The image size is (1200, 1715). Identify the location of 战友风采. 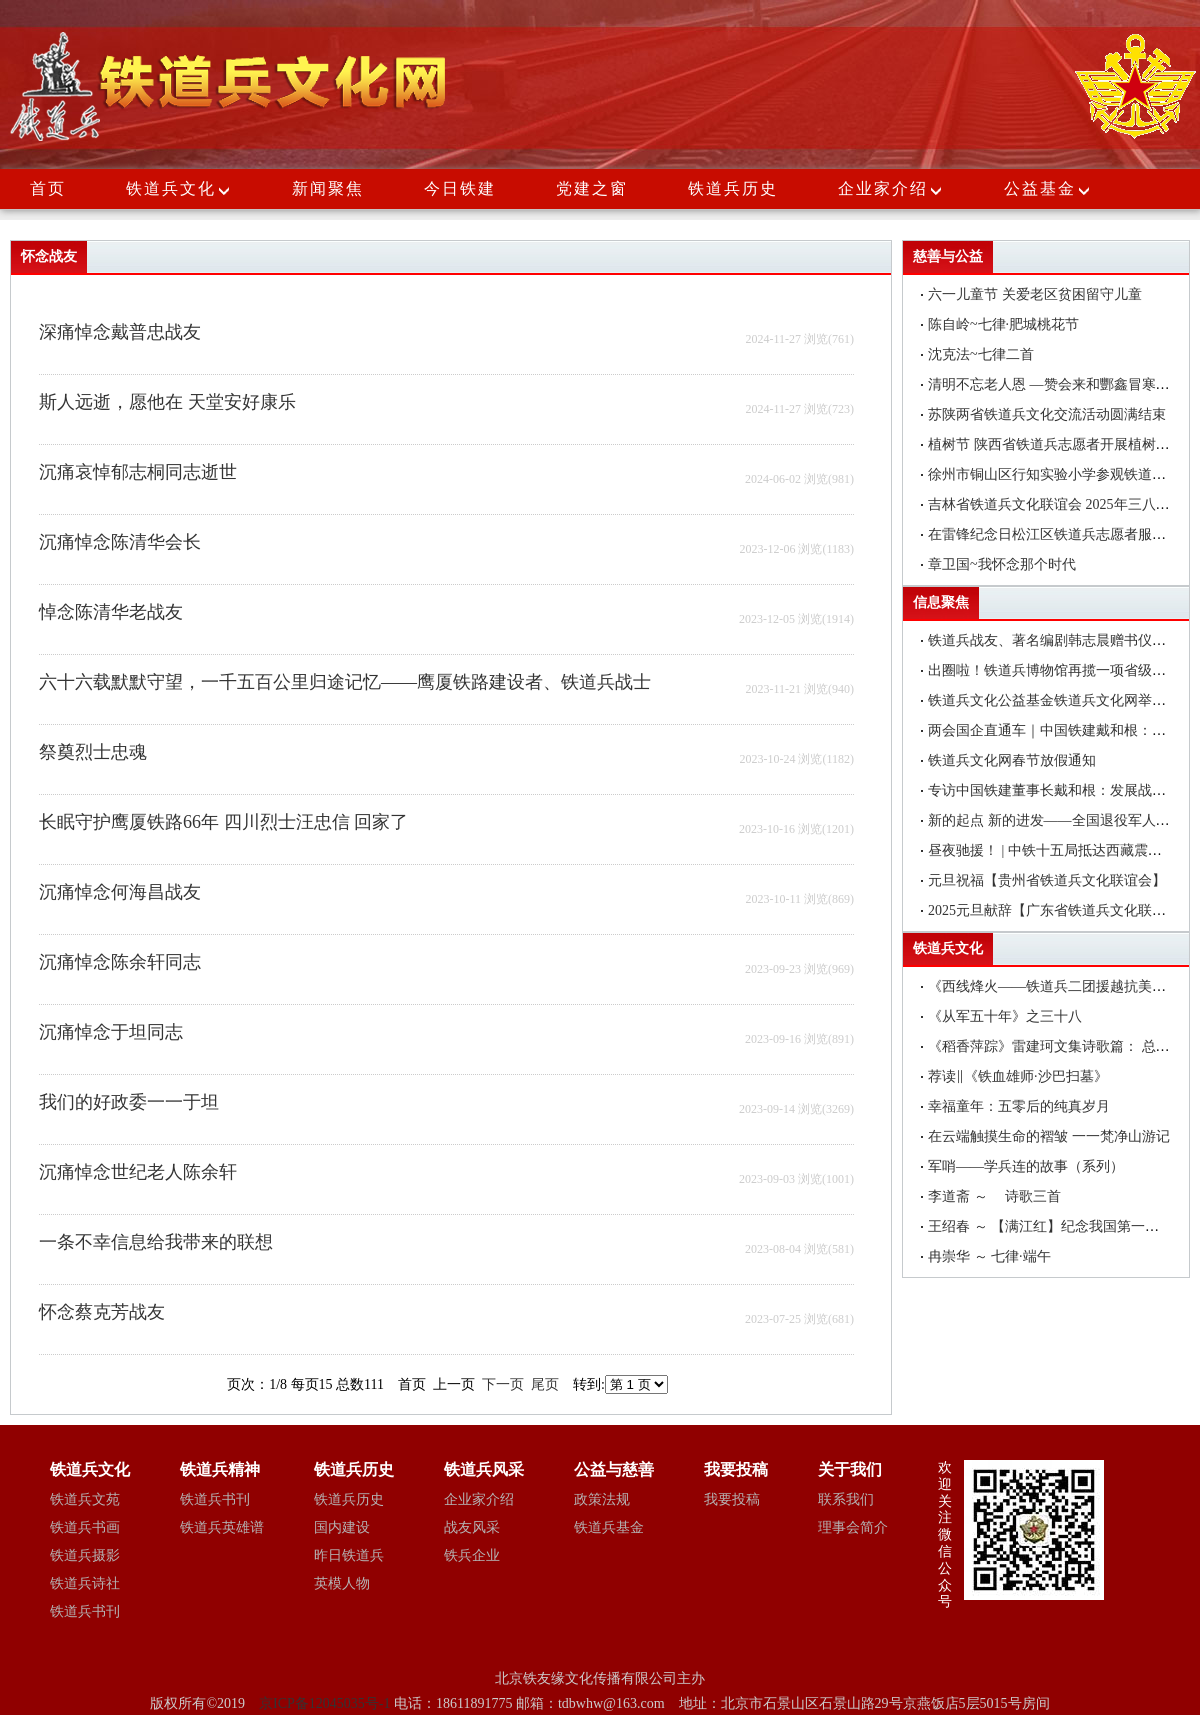
(472, 1527).